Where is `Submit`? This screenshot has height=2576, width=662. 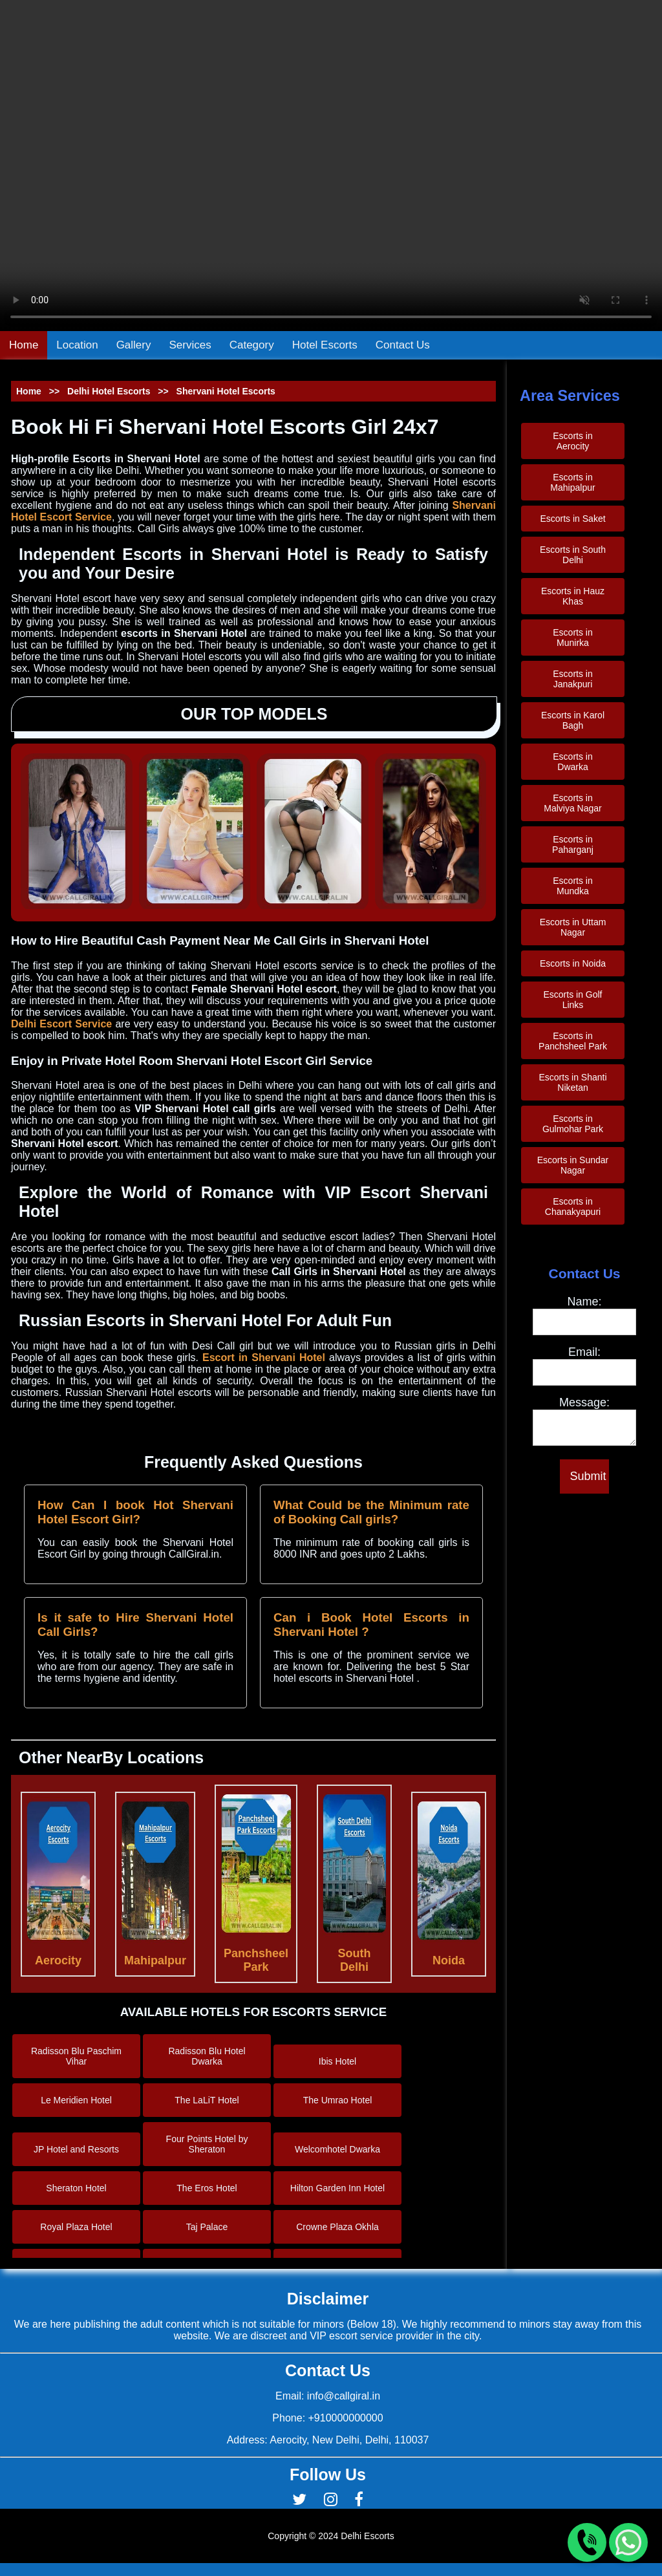 Submit is located at coordinates (588, 1480).